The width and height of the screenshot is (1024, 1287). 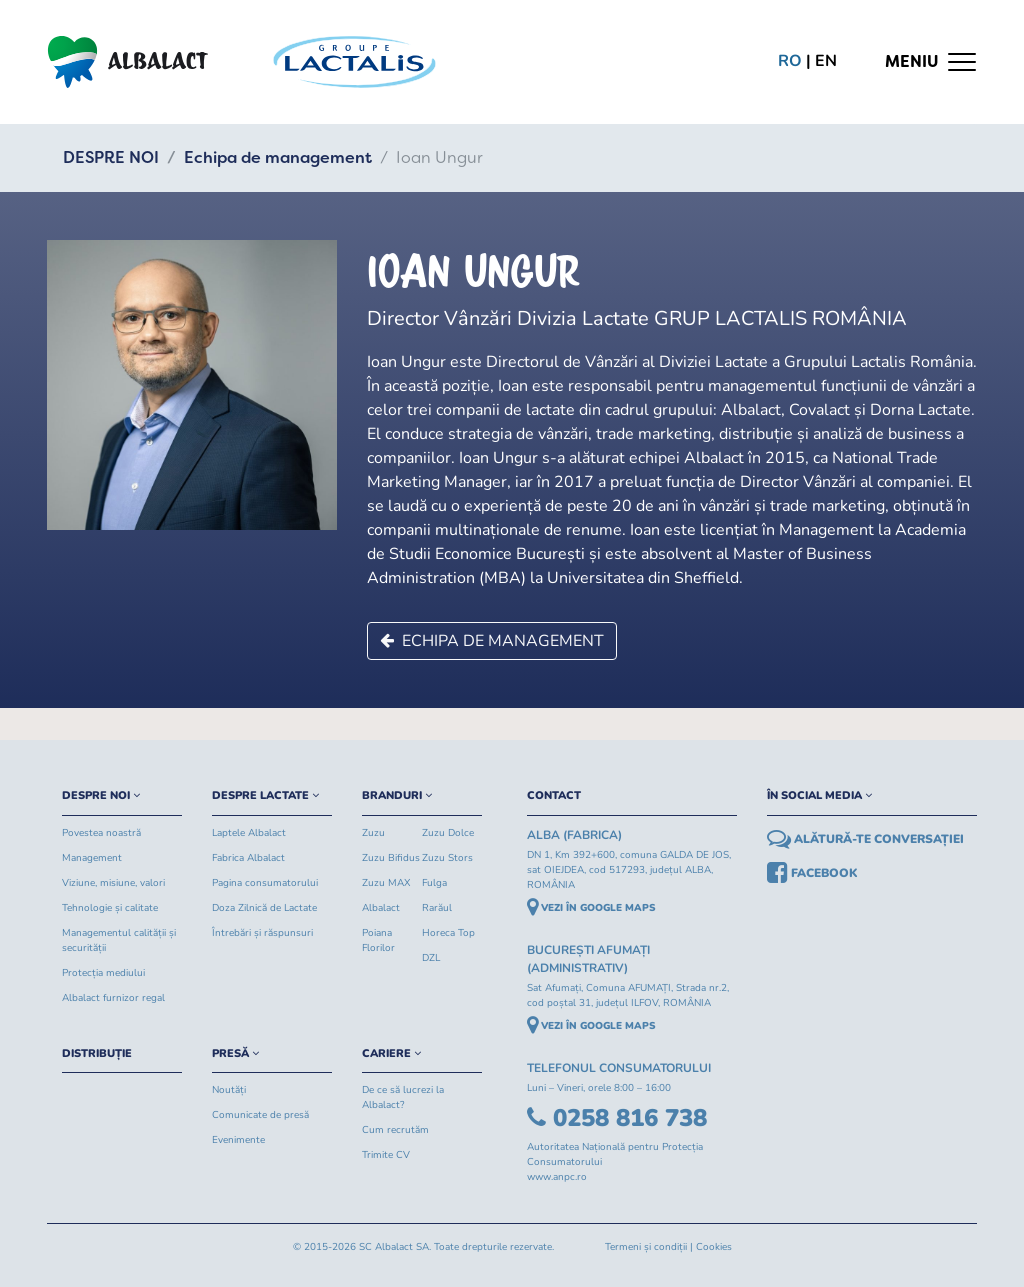 I want to click on www.anpc.ro, so click(x=557, y=1177).